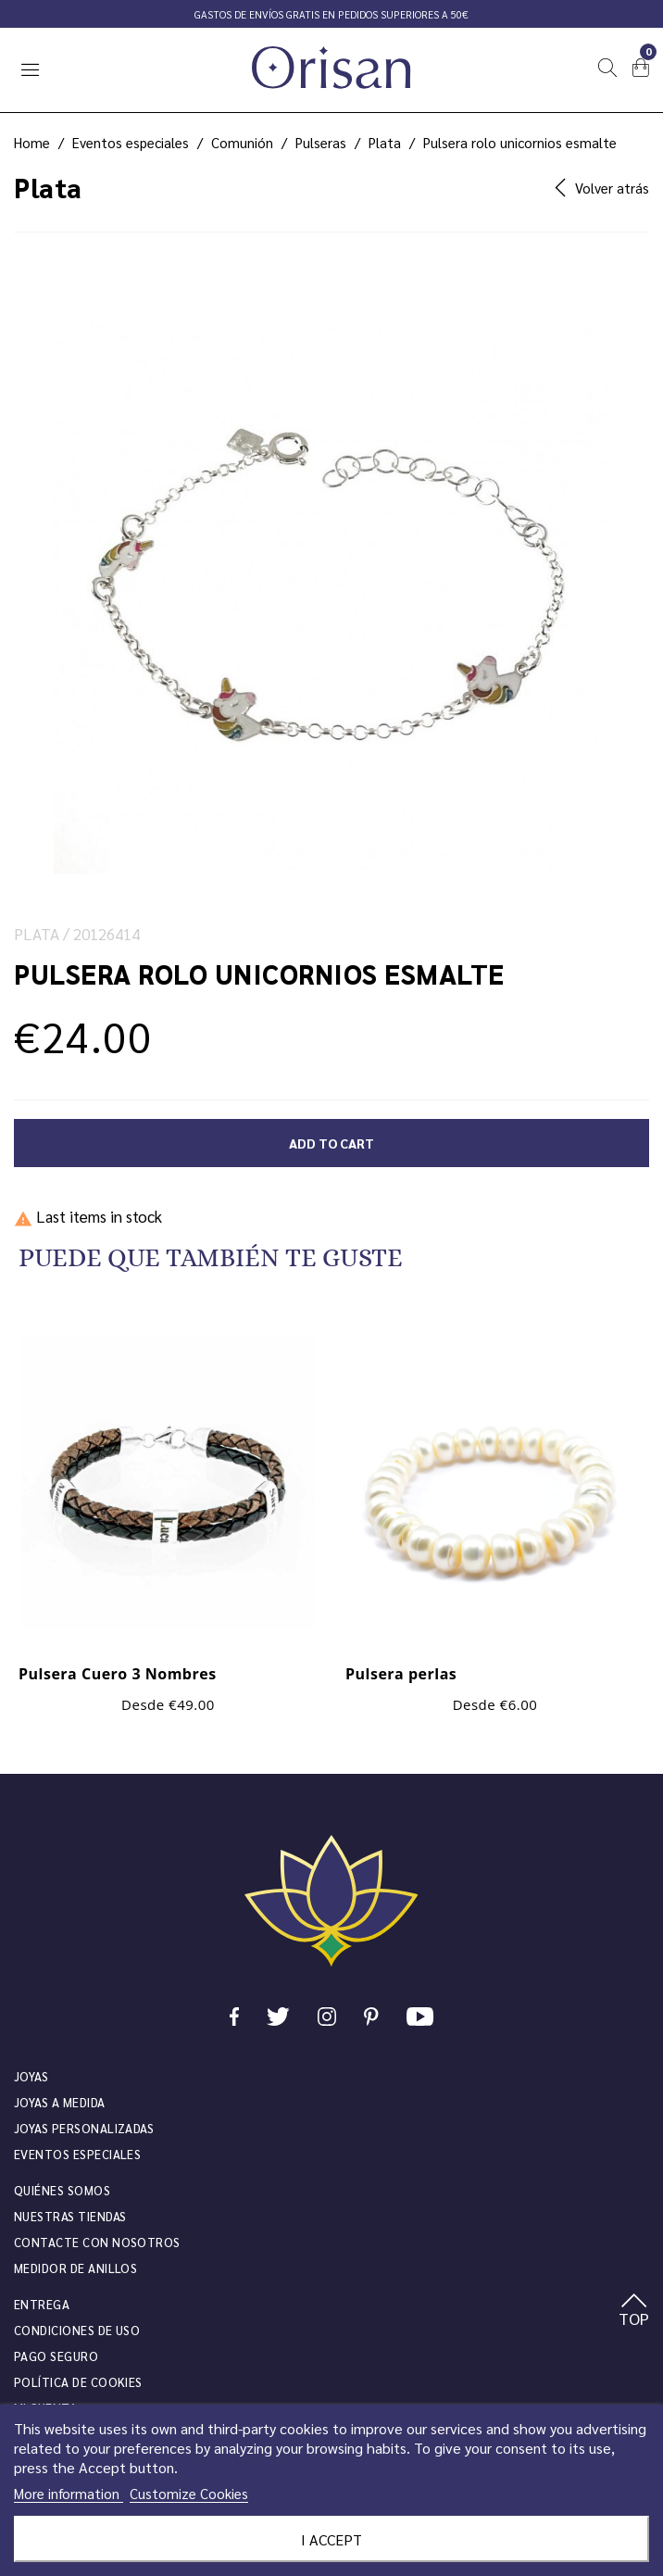 This screenshot has height=2576, width=663. What do you see at coordinates (97, 2242) in the screenshot?
I see `Contacte con nosotros` at bounding box center [97, 2242].